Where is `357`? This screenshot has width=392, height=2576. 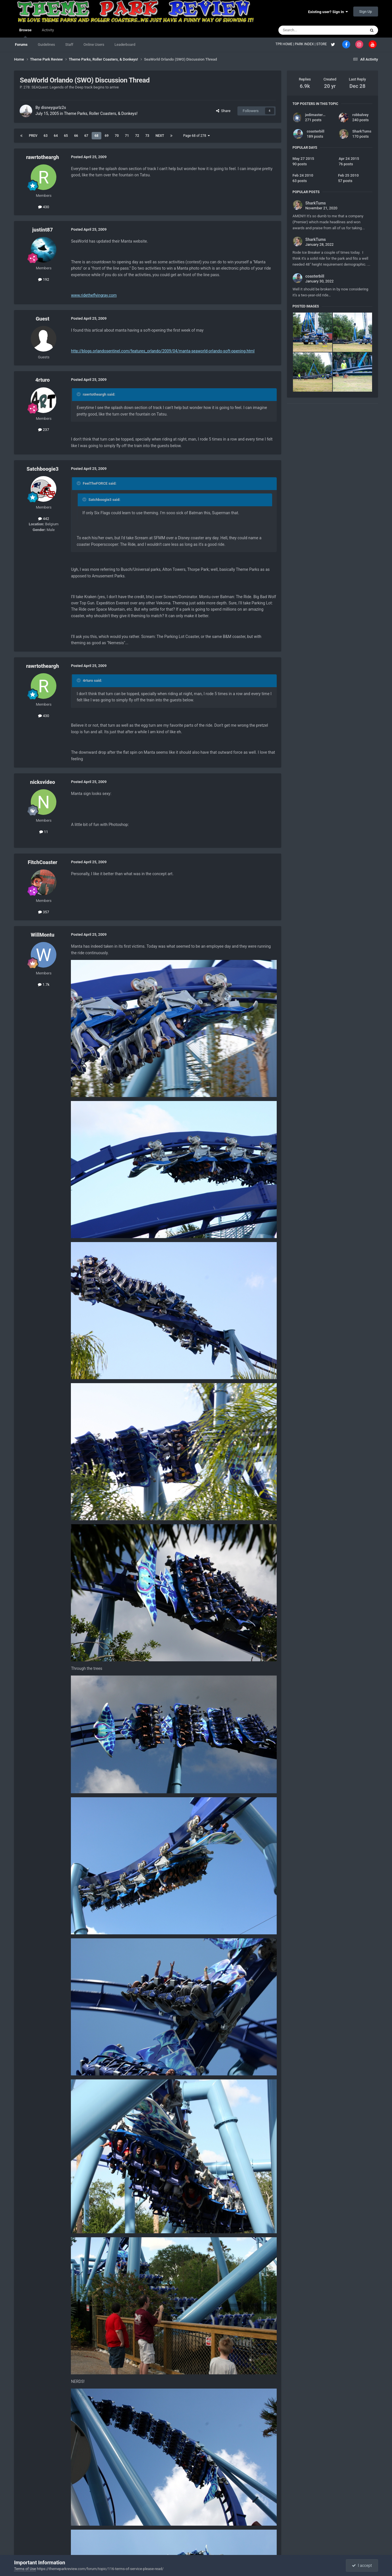
357 is located at coordinates (43, 912).